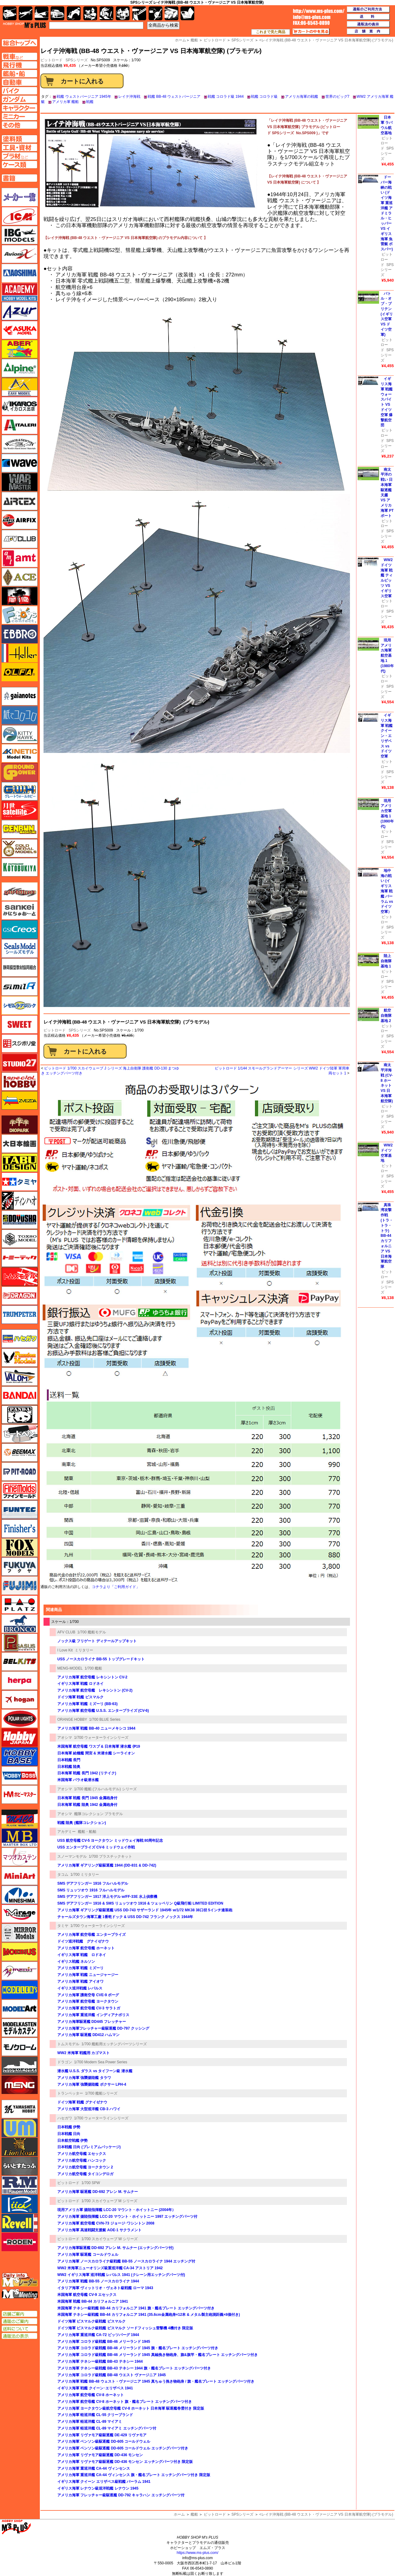 The width and height of the screenshot is (395, 2576). I want to click on 1/700 BLUE Series, so click(104, 1719).